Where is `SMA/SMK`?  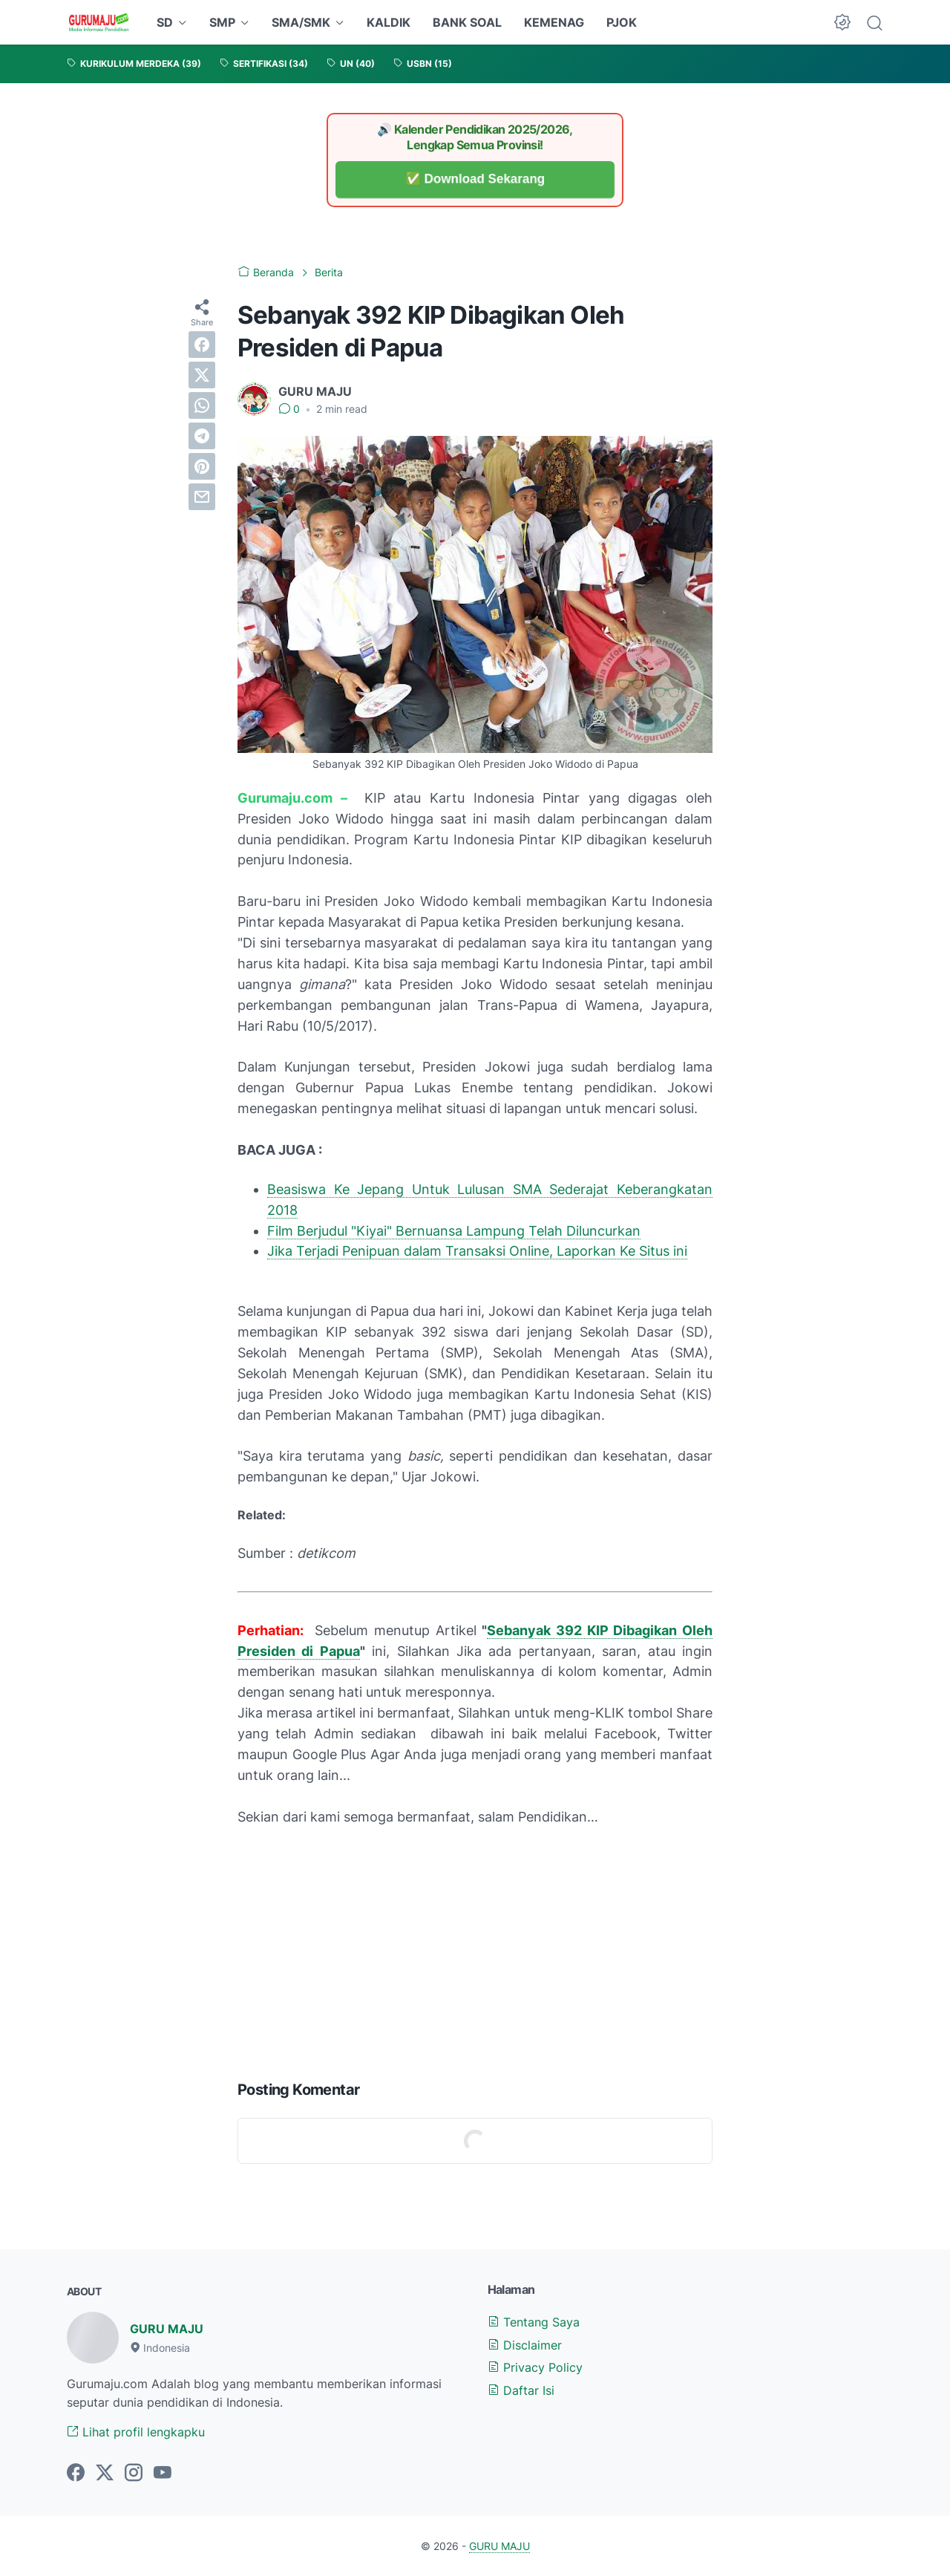 SMA/SMK is located at coordinates (301, 22).